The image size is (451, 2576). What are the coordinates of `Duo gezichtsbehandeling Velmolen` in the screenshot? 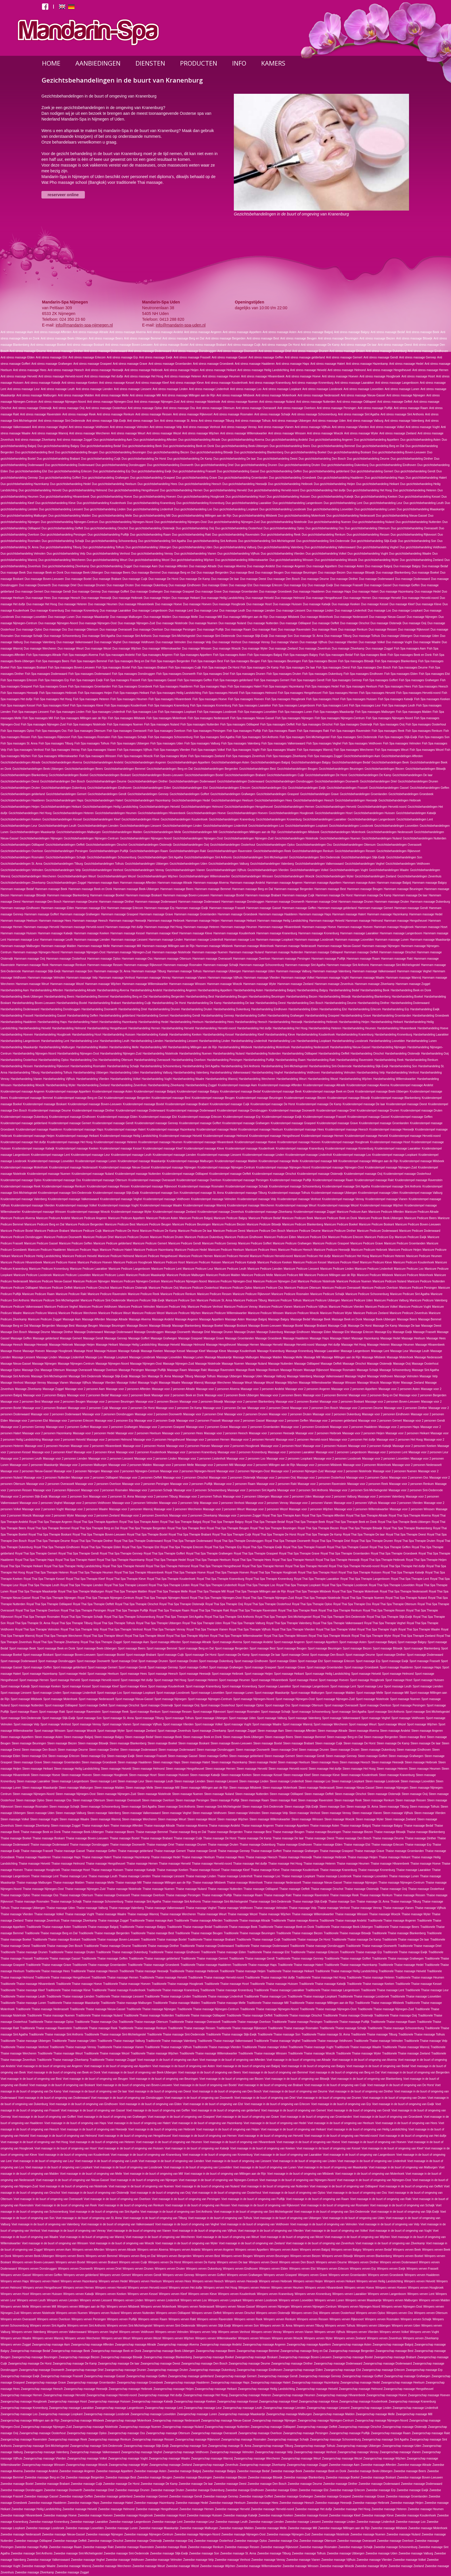 It's located at (23, 553).